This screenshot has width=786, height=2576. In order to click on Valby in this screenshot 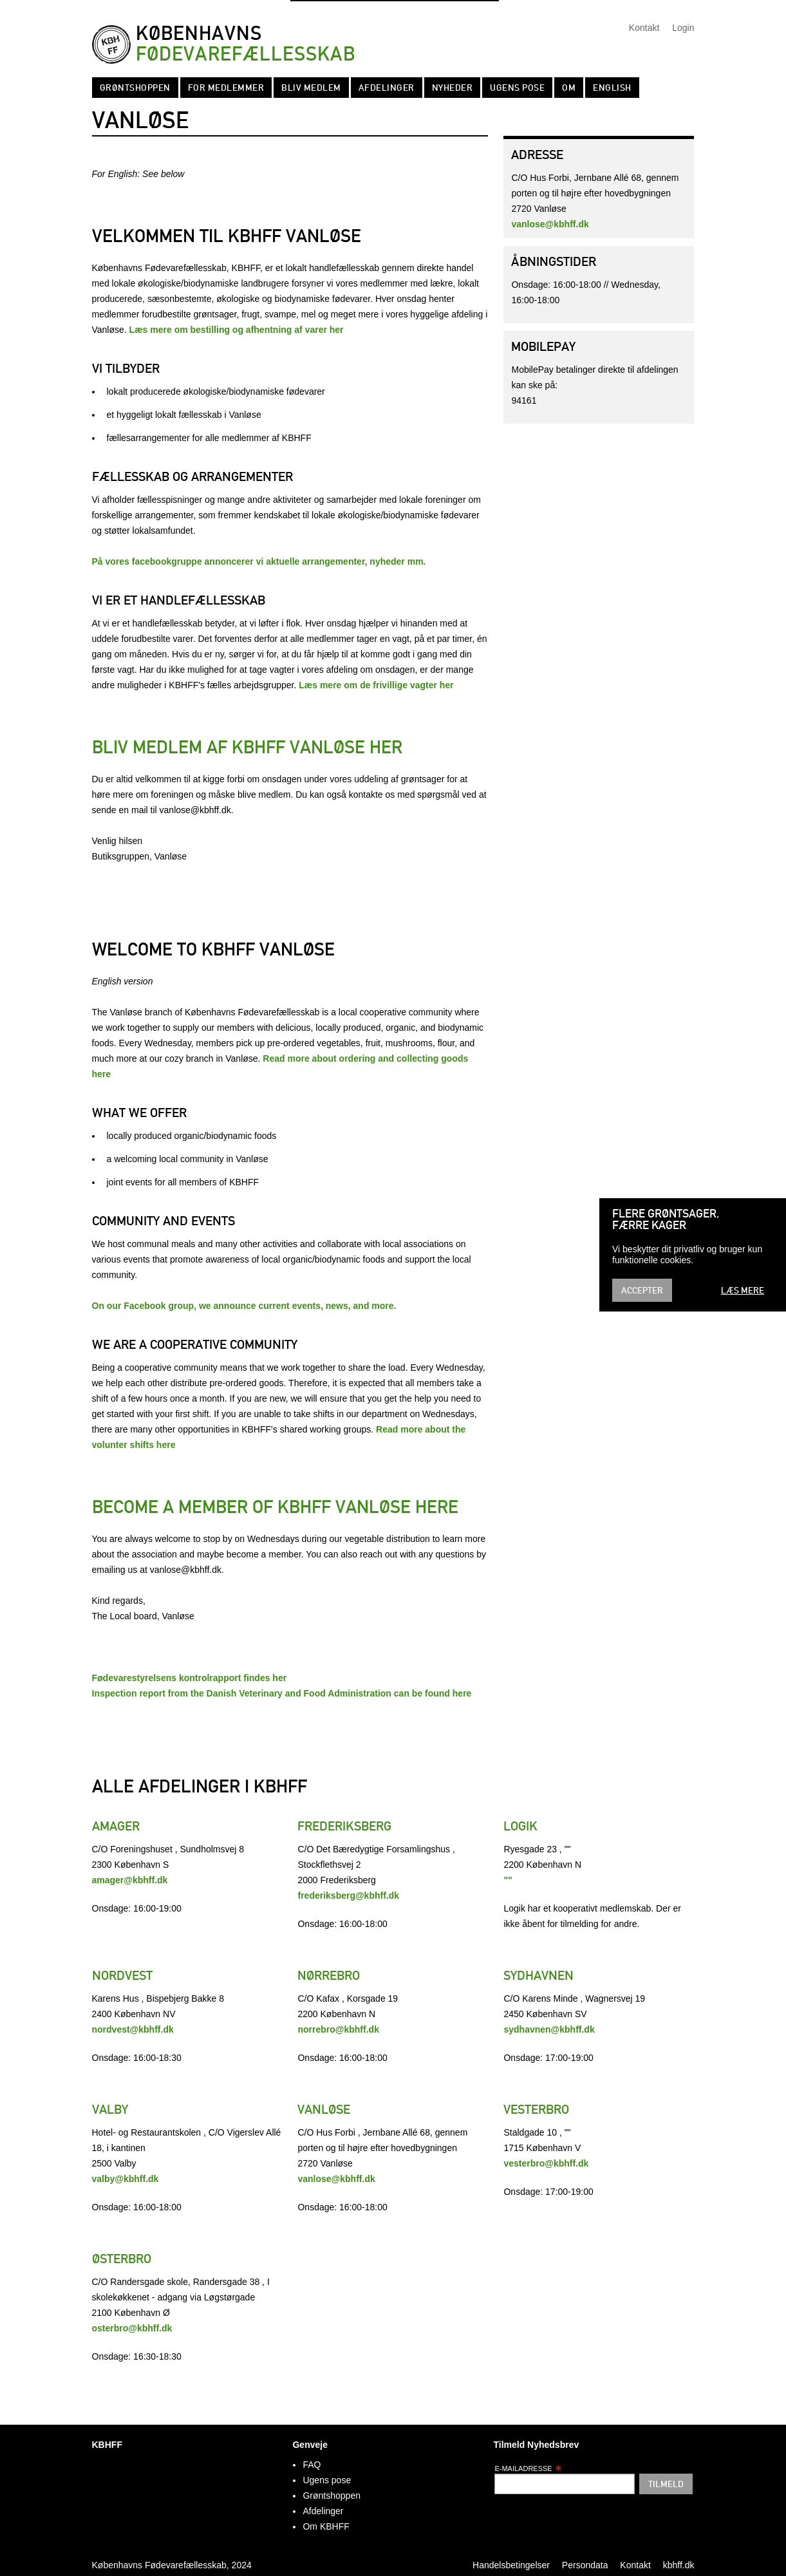, I will do `click(110, 2109)`.